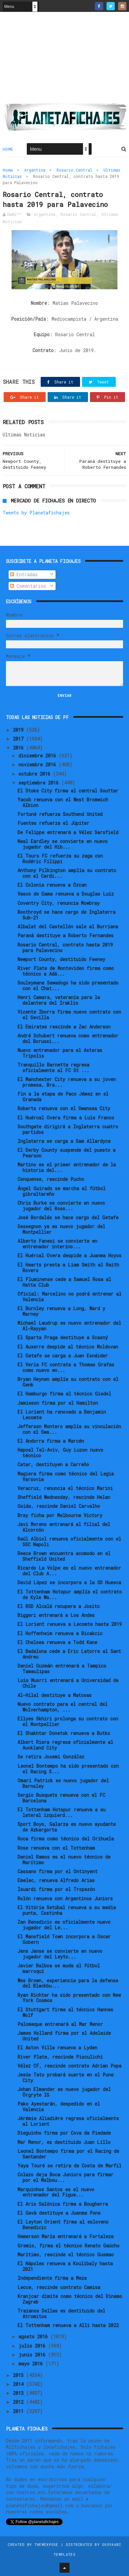  Describe the element at coordinates (51, 1179) in the screenshot. I see `Conquense, rescinde Pucho` at that location.